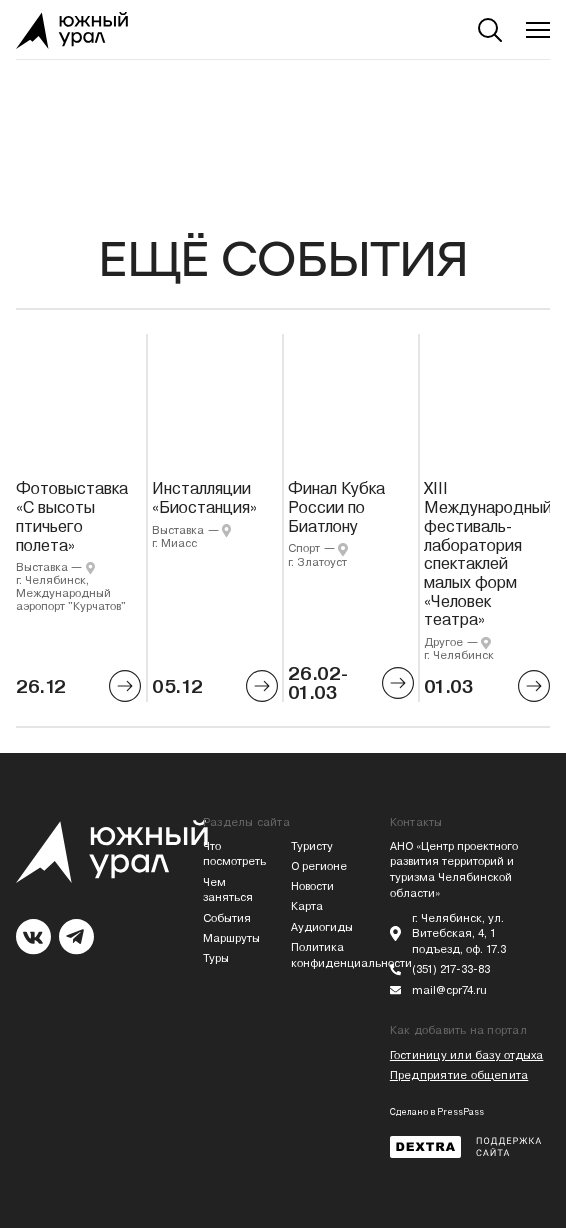 Image resolution: width=566 pixels, height=1228 pixels. Describe the element at coordinates (307, 906) in the screenshot. I see `Карта` at that location.